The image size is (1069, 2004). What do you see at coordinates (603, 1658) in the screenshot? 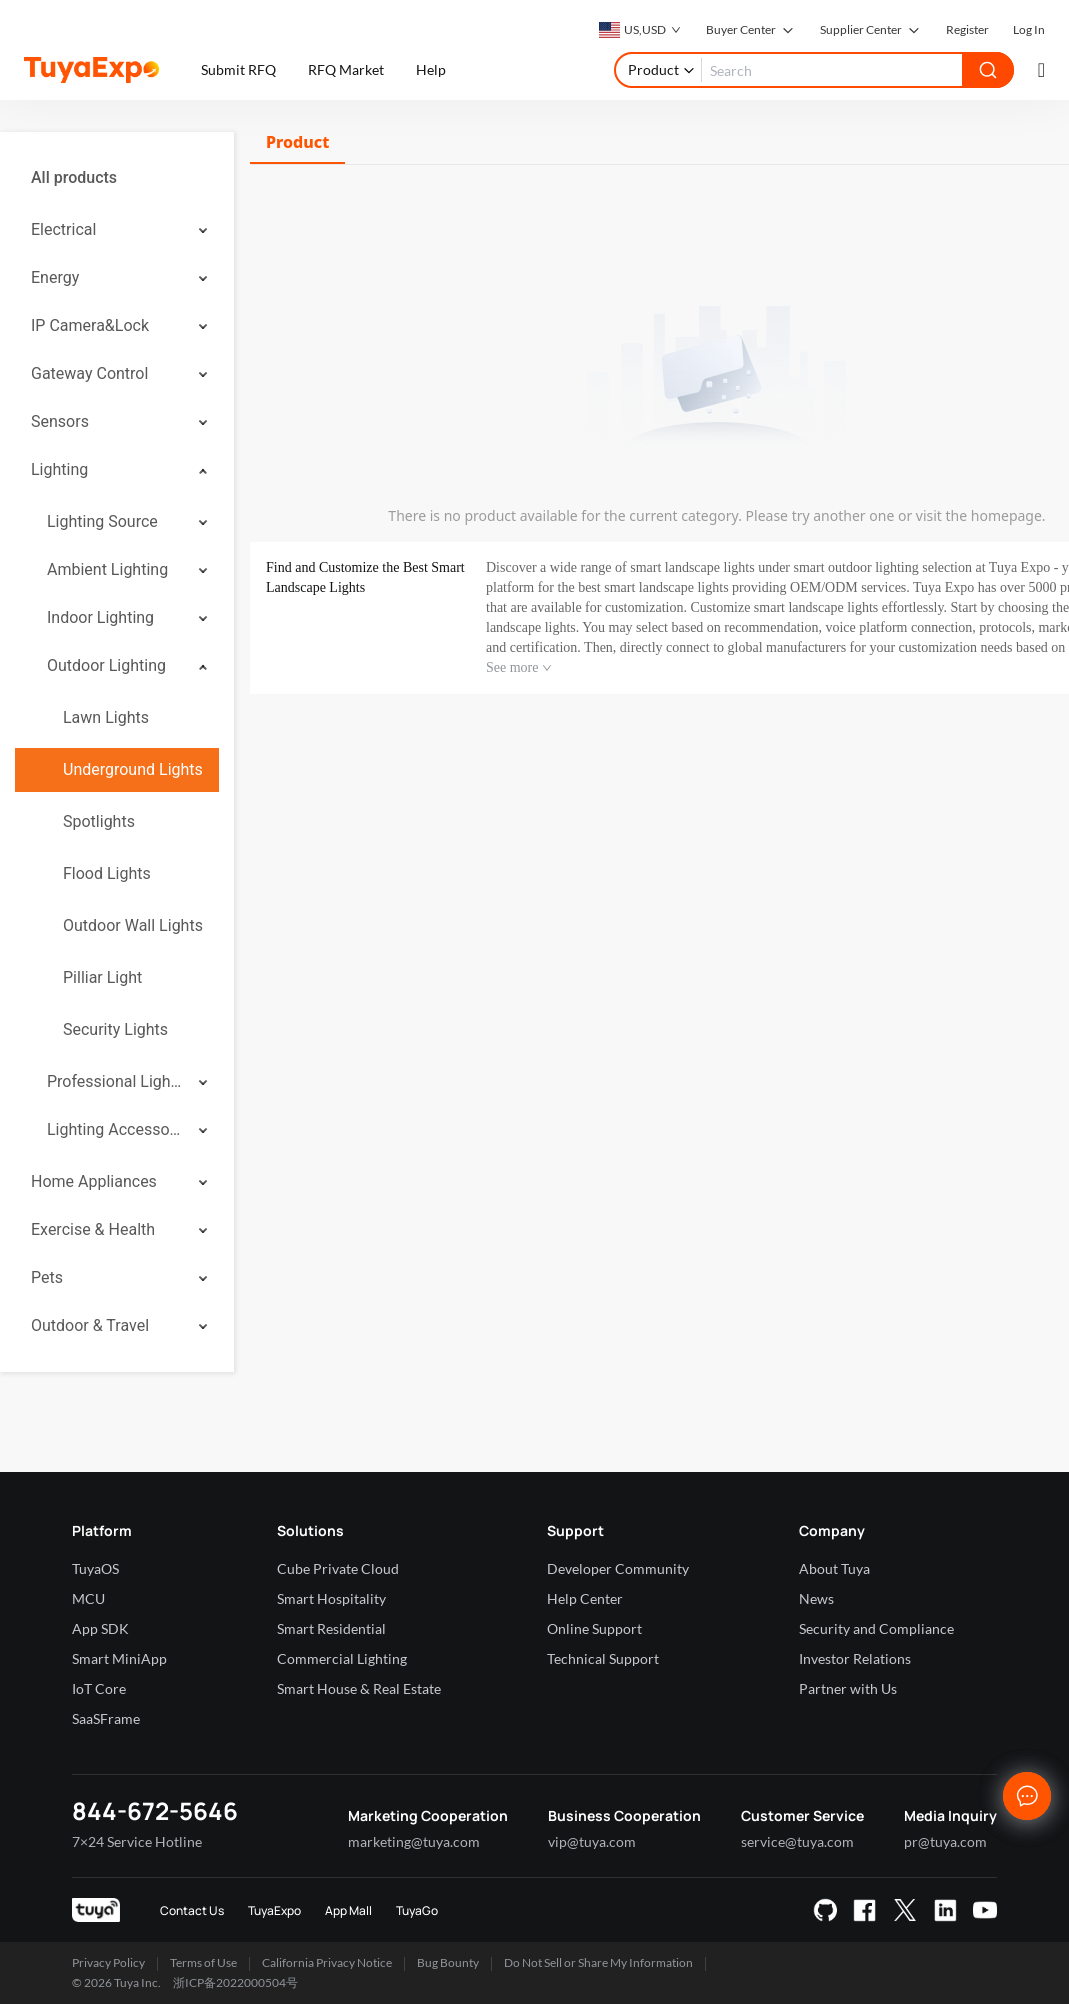
I see `Technical Support` at bounding box center [603, 1658].